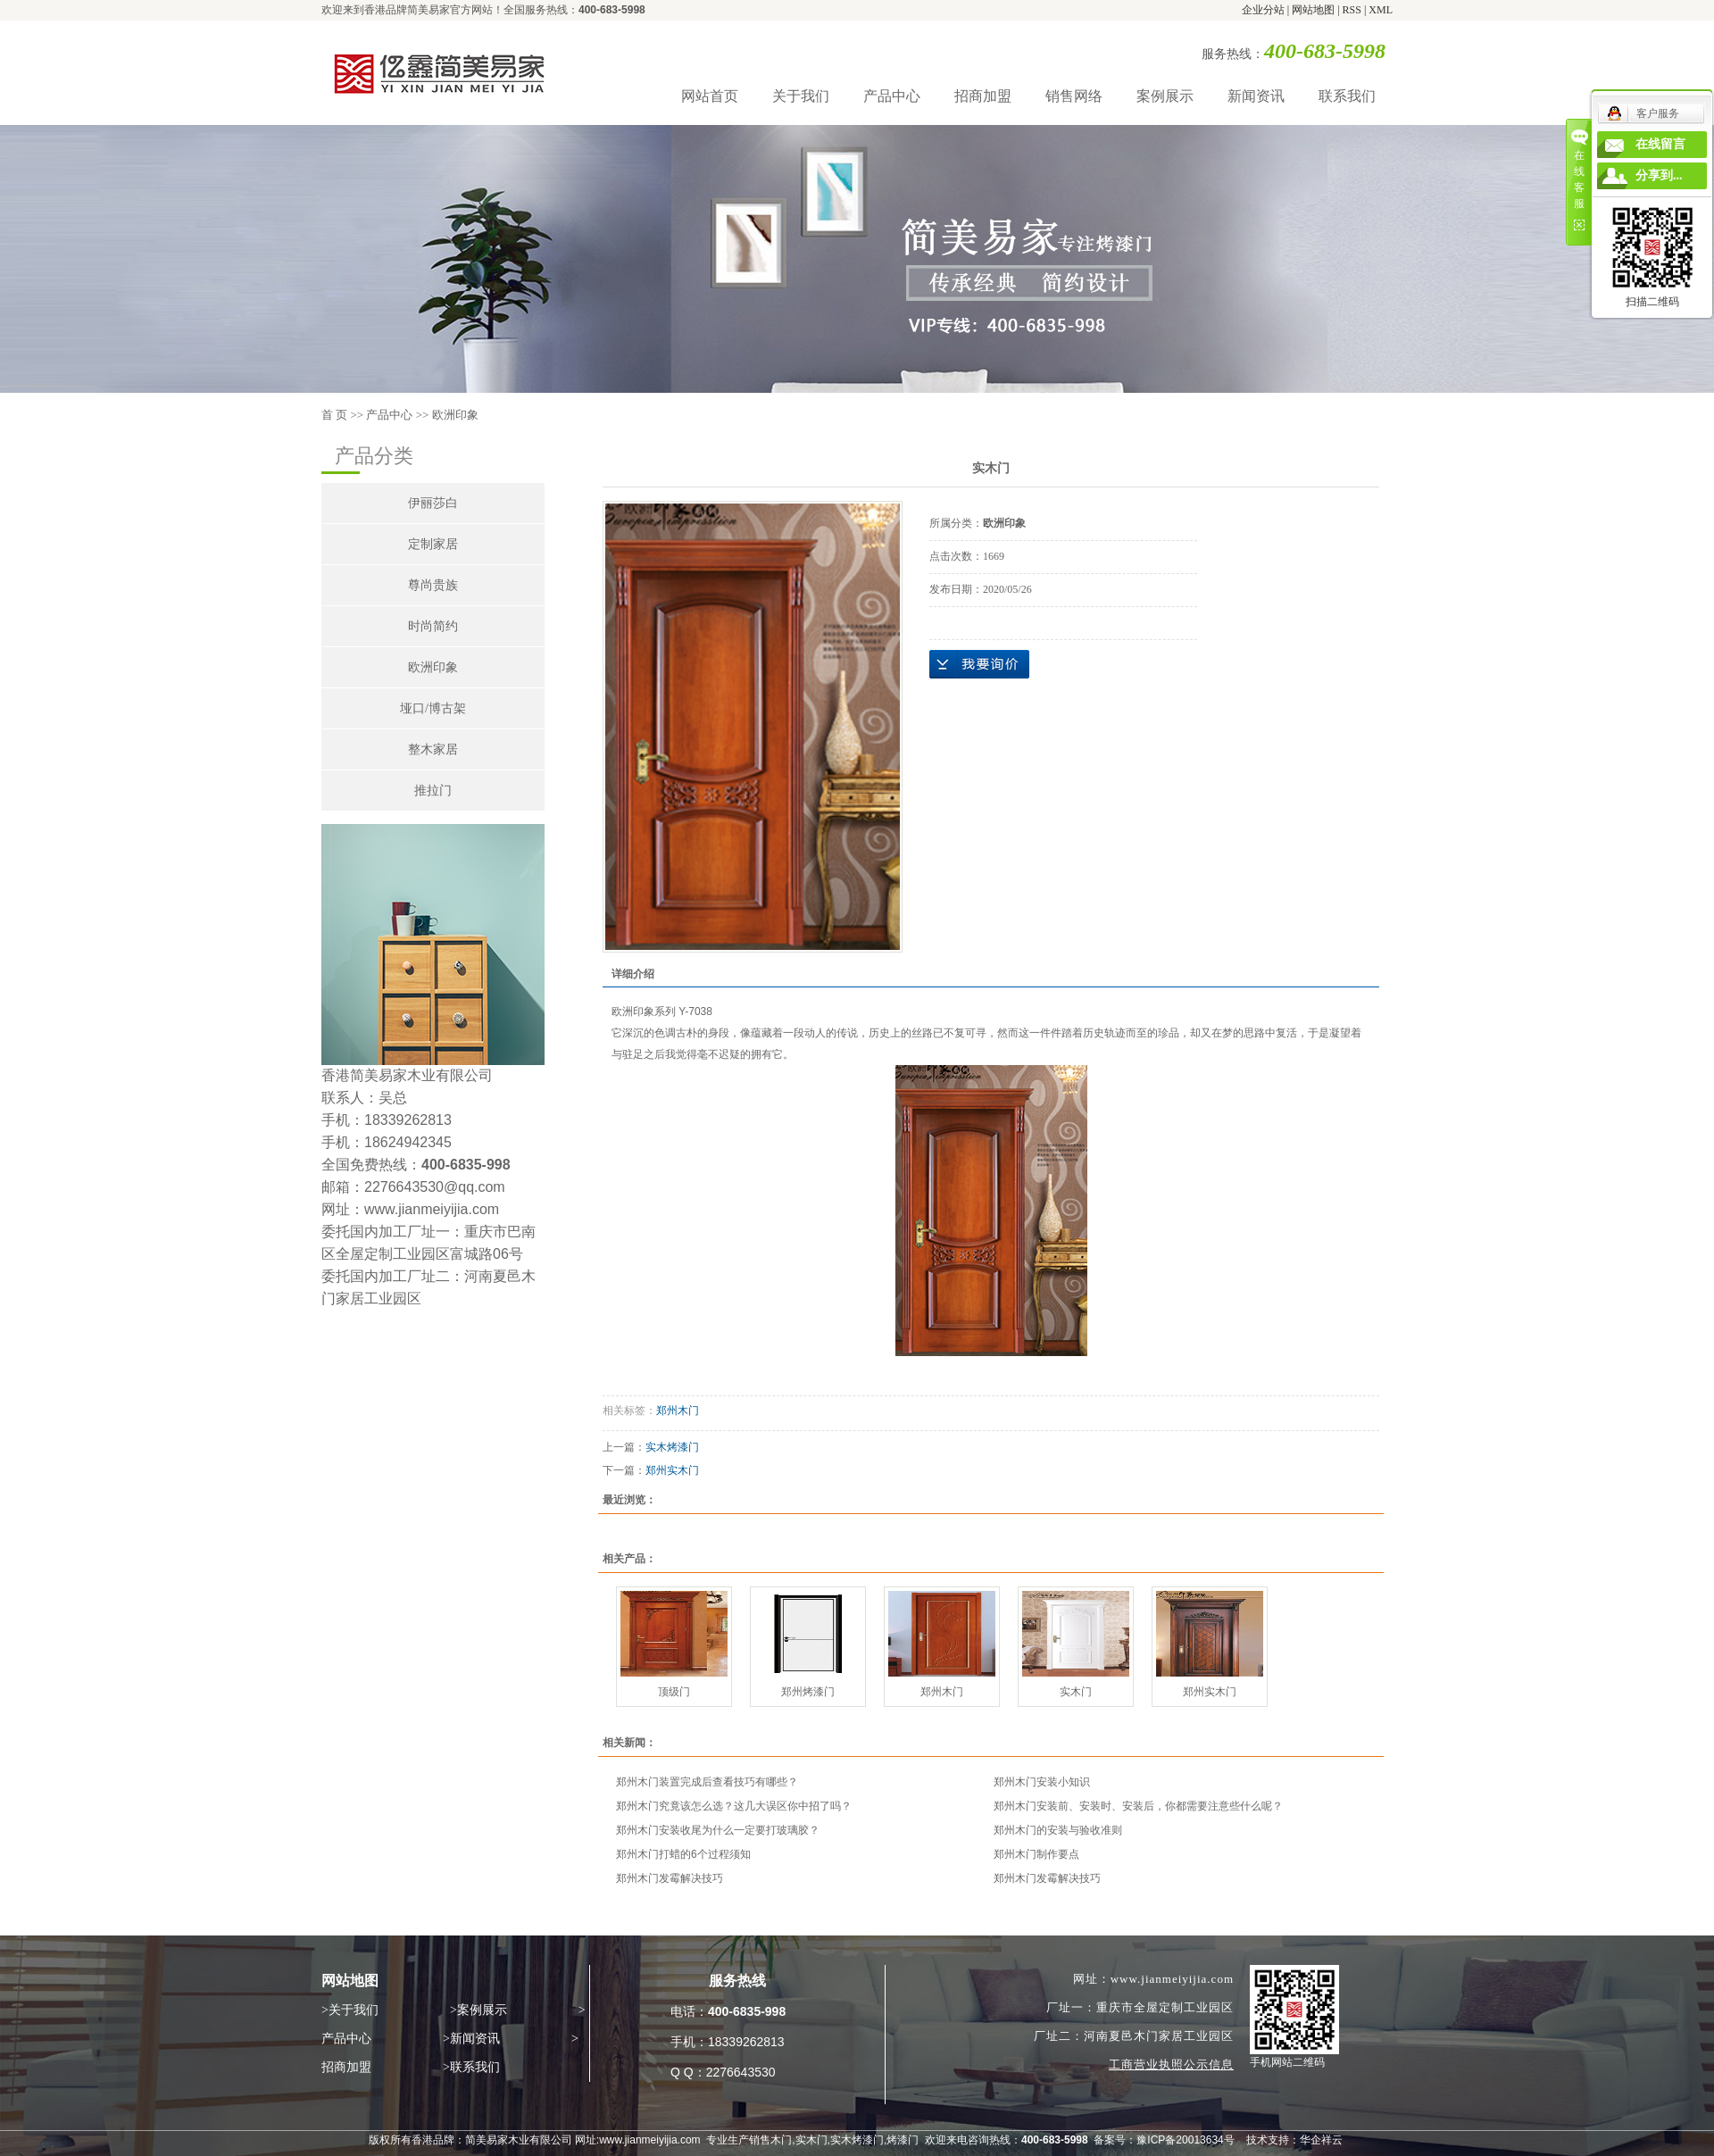 This screenshot has width=1714, height=2156. I want to click on 郑州实木门, so click(672, 1470).